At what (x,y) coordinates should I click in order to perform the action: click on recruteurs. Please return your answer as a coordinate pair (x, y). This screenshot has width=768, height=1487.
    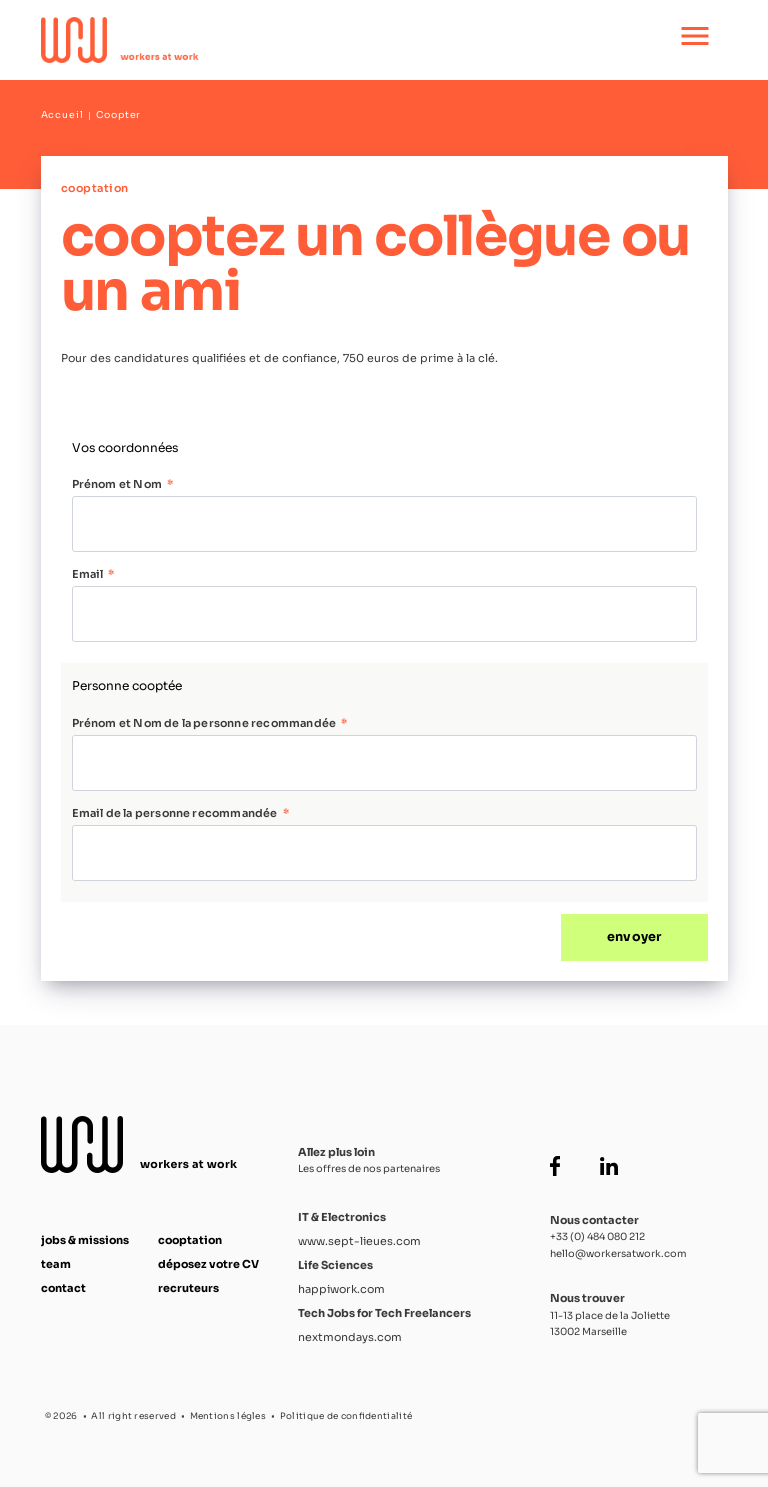
    Looking at the image, I should click on (188, 1288).